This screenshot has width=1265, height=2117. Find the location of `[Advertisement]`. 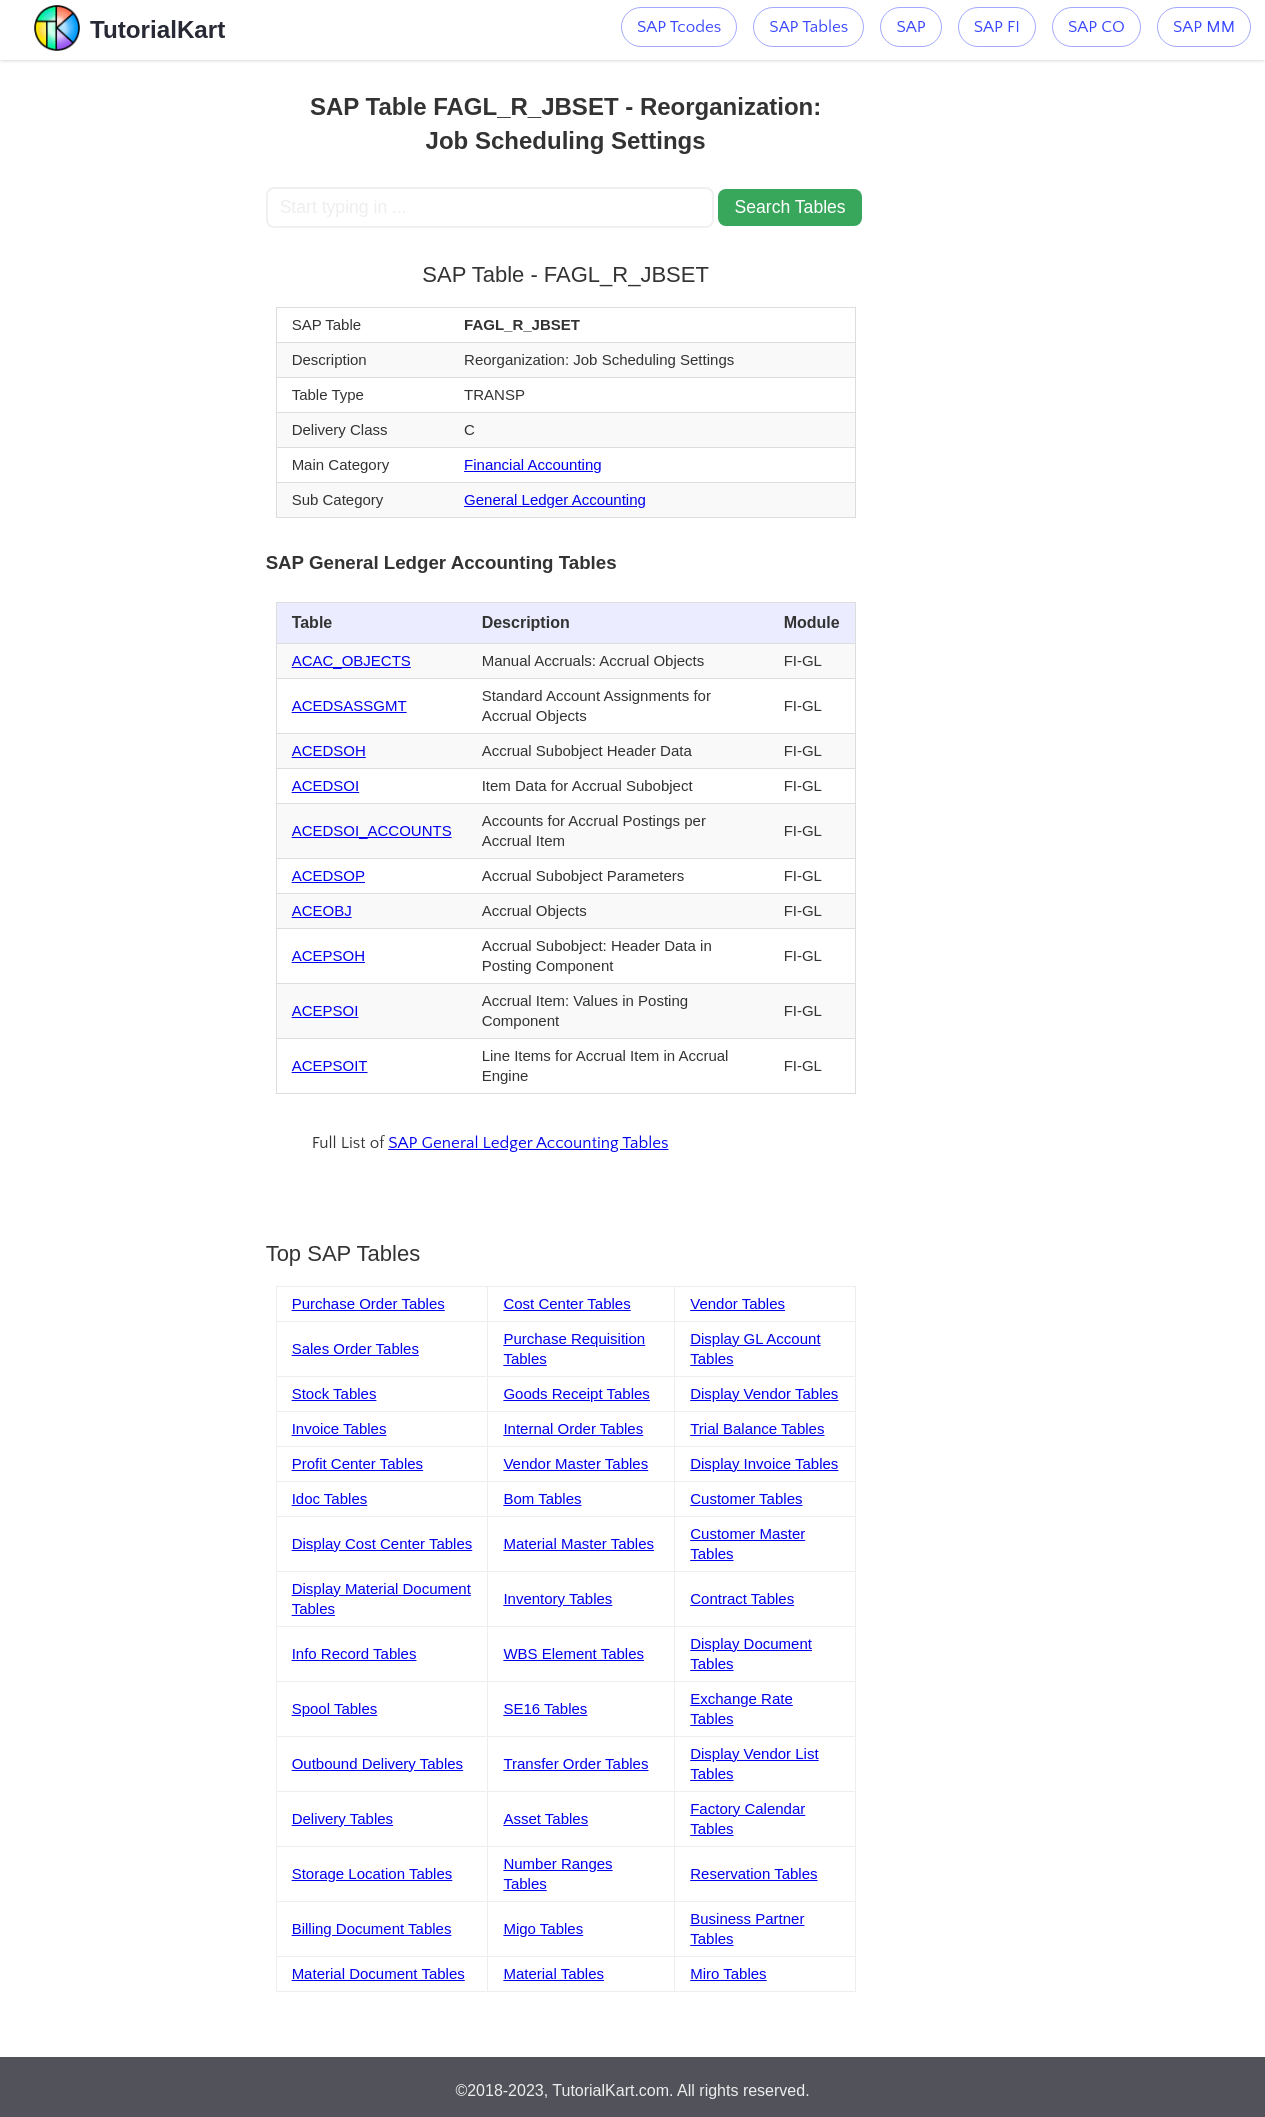

[Advertisement] is located at coordinates (133, 360).